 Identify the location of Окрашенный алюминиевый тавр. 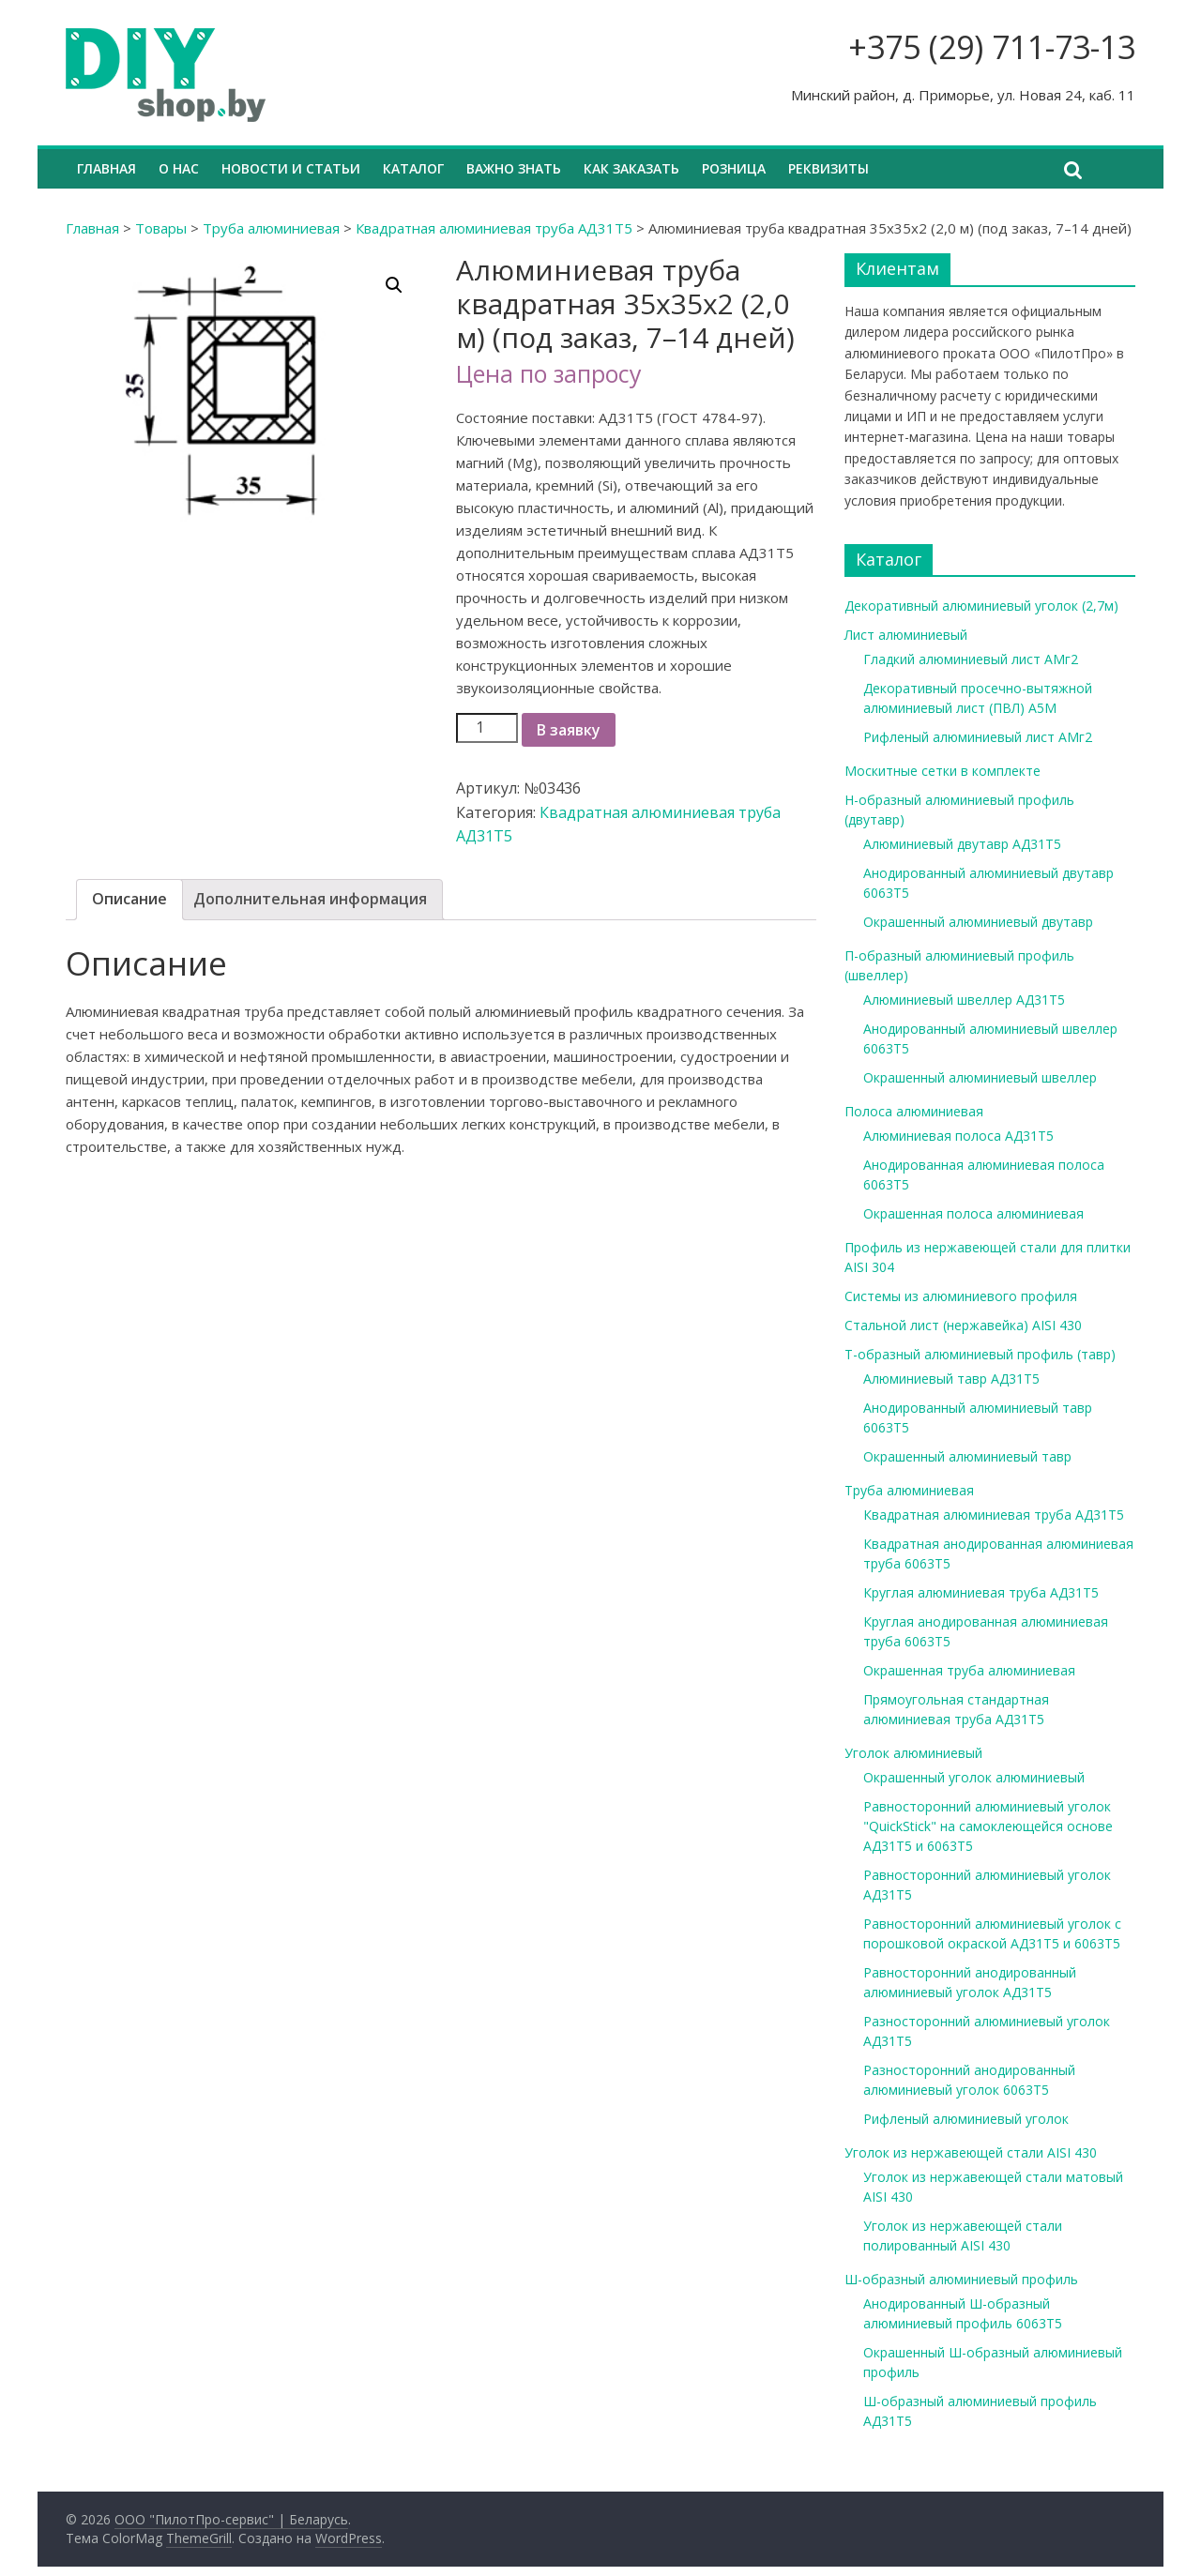
(967, 1456).